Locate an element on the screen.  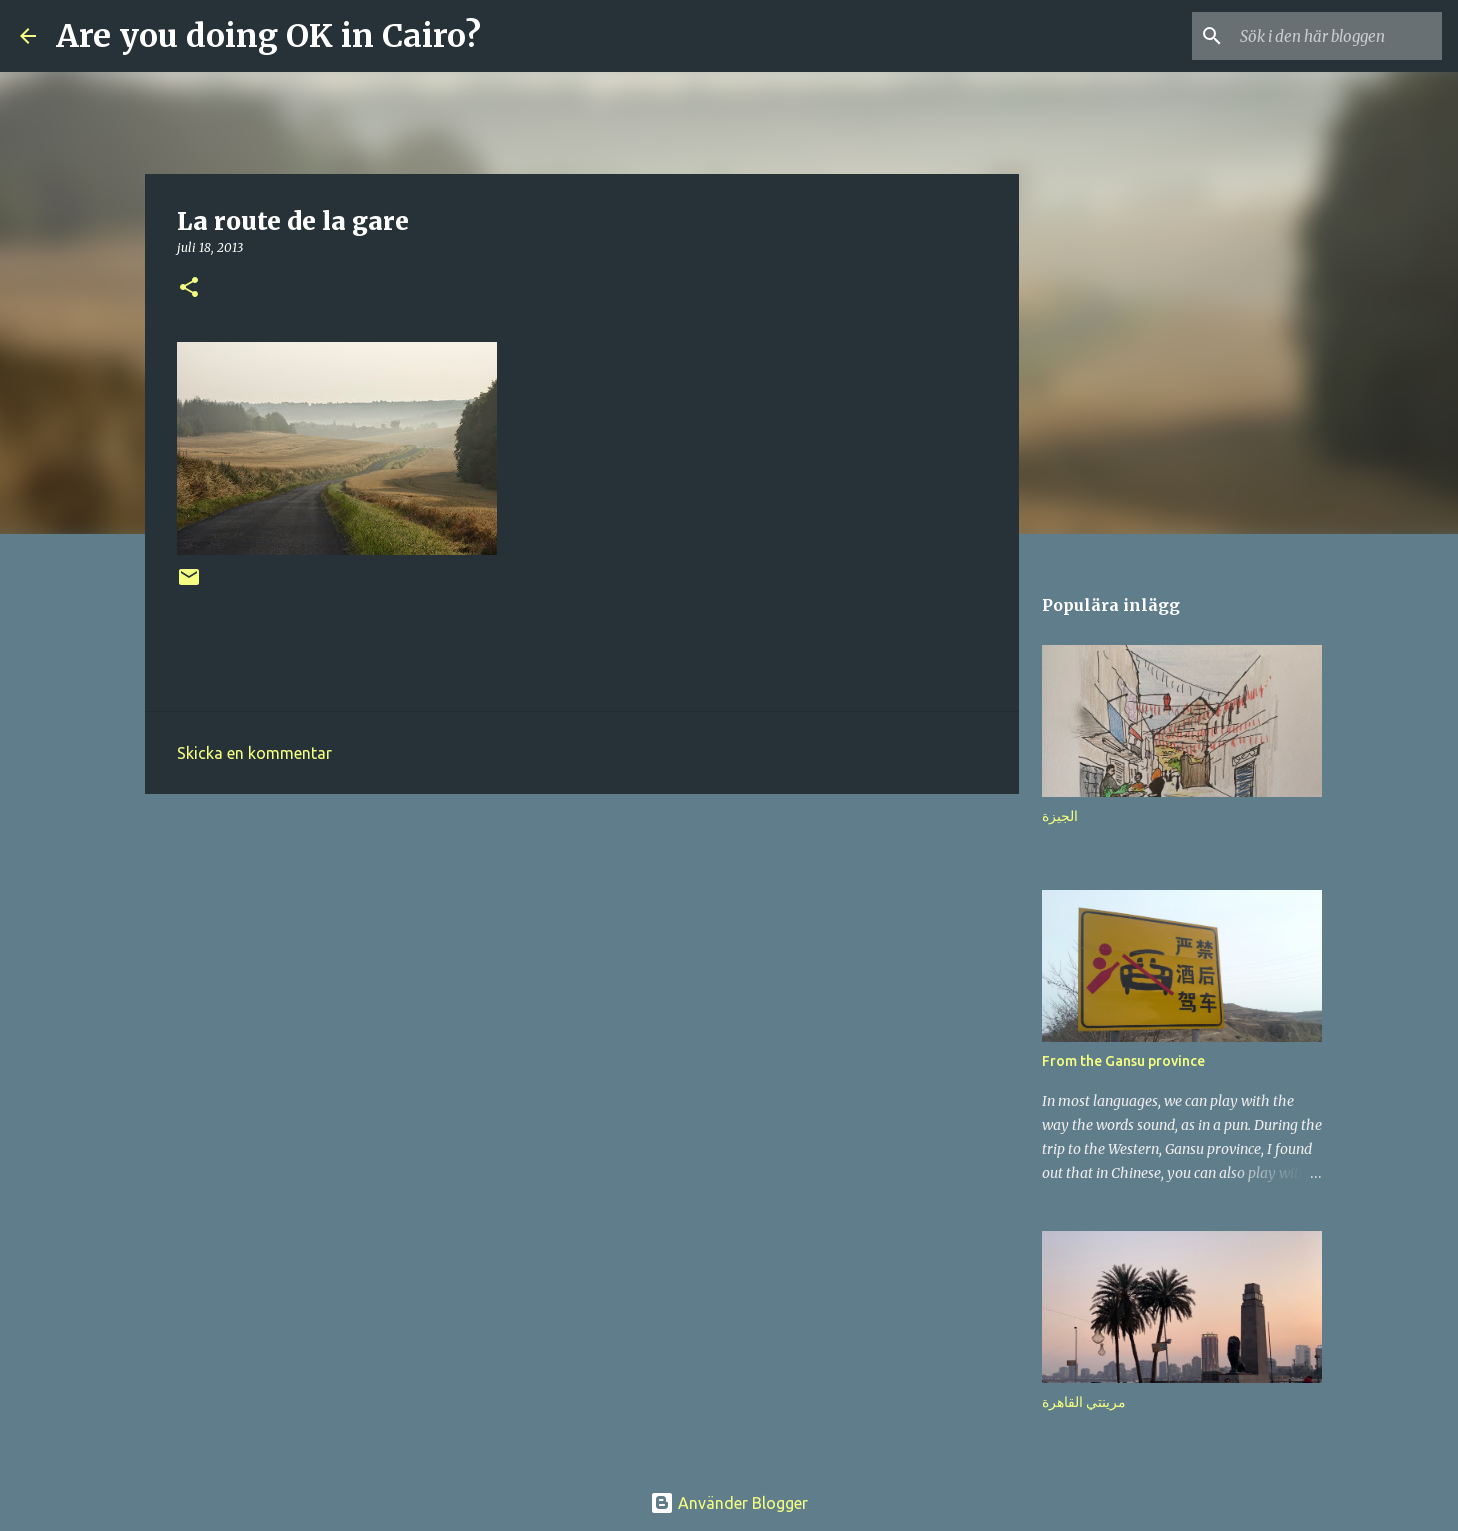
مرينتي القاهرة is located at coordinates (1084, 1402).